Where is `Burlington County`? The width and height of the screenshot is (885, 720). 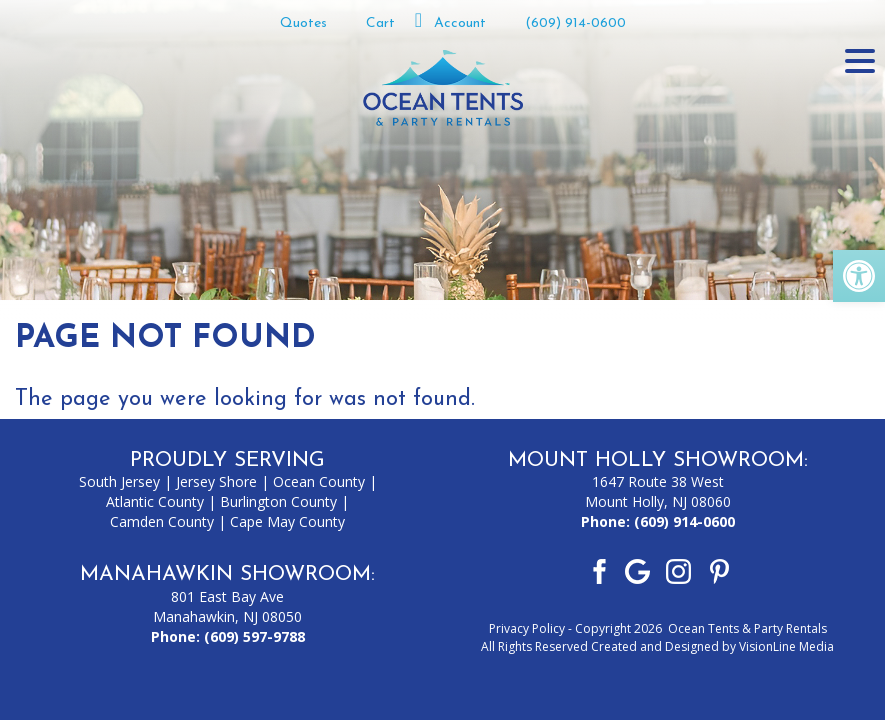
Burlington County is located at coordinates (278, 501).